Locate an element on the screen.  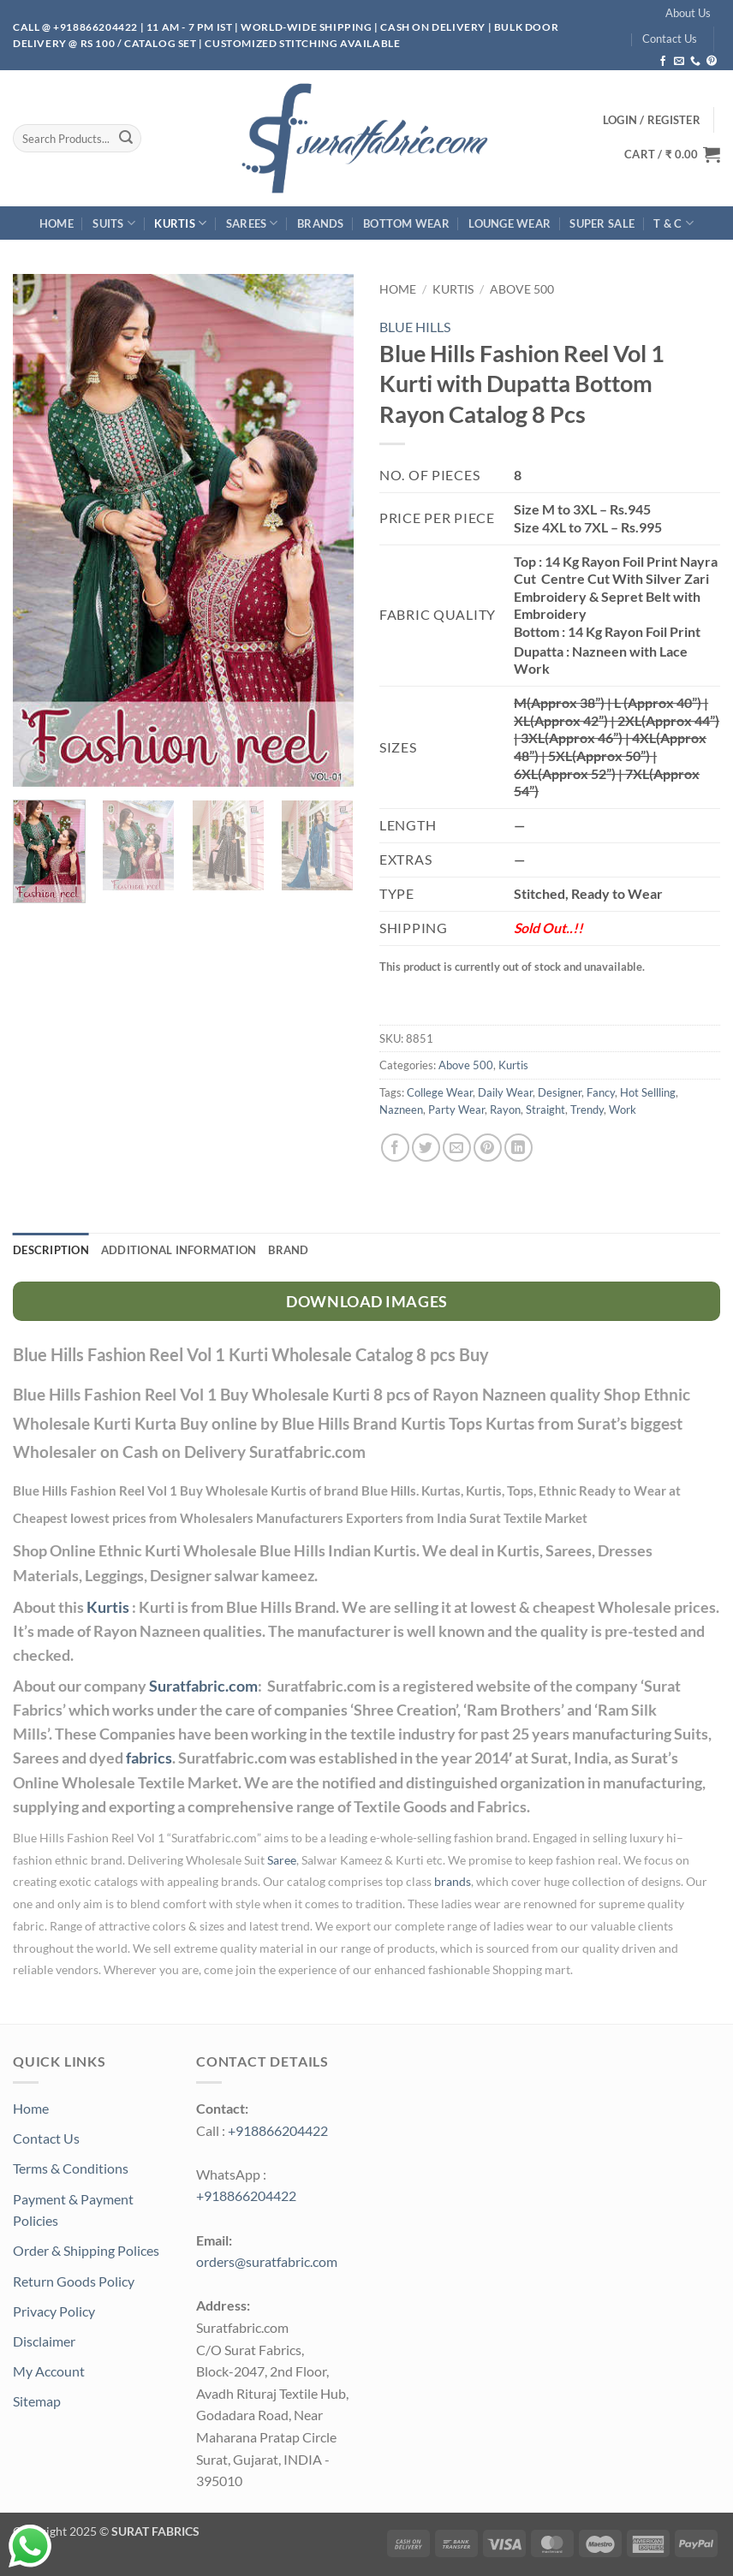
Fancy is located at coordinates (601, 1092).